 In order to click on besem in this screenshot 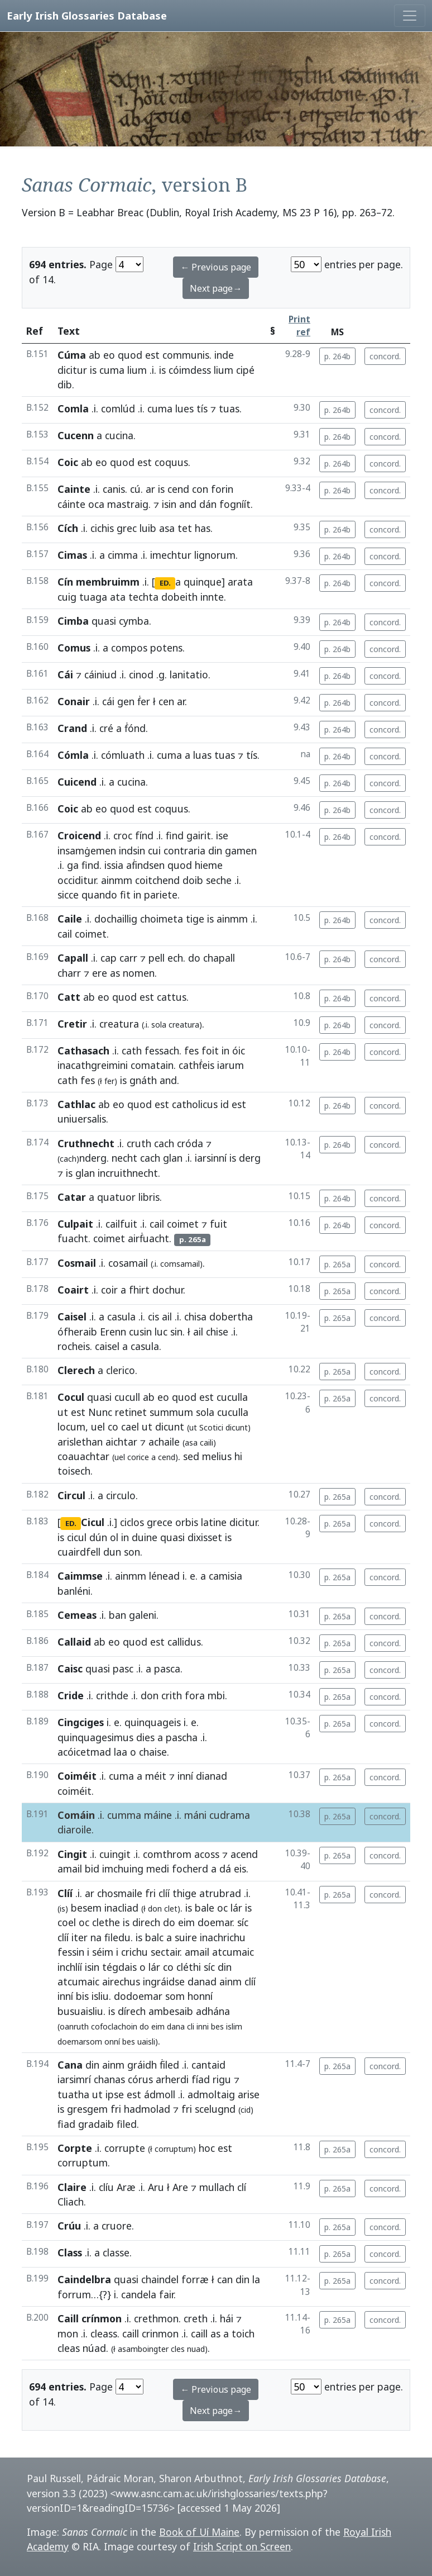, I will do `click(86, 1907)`.